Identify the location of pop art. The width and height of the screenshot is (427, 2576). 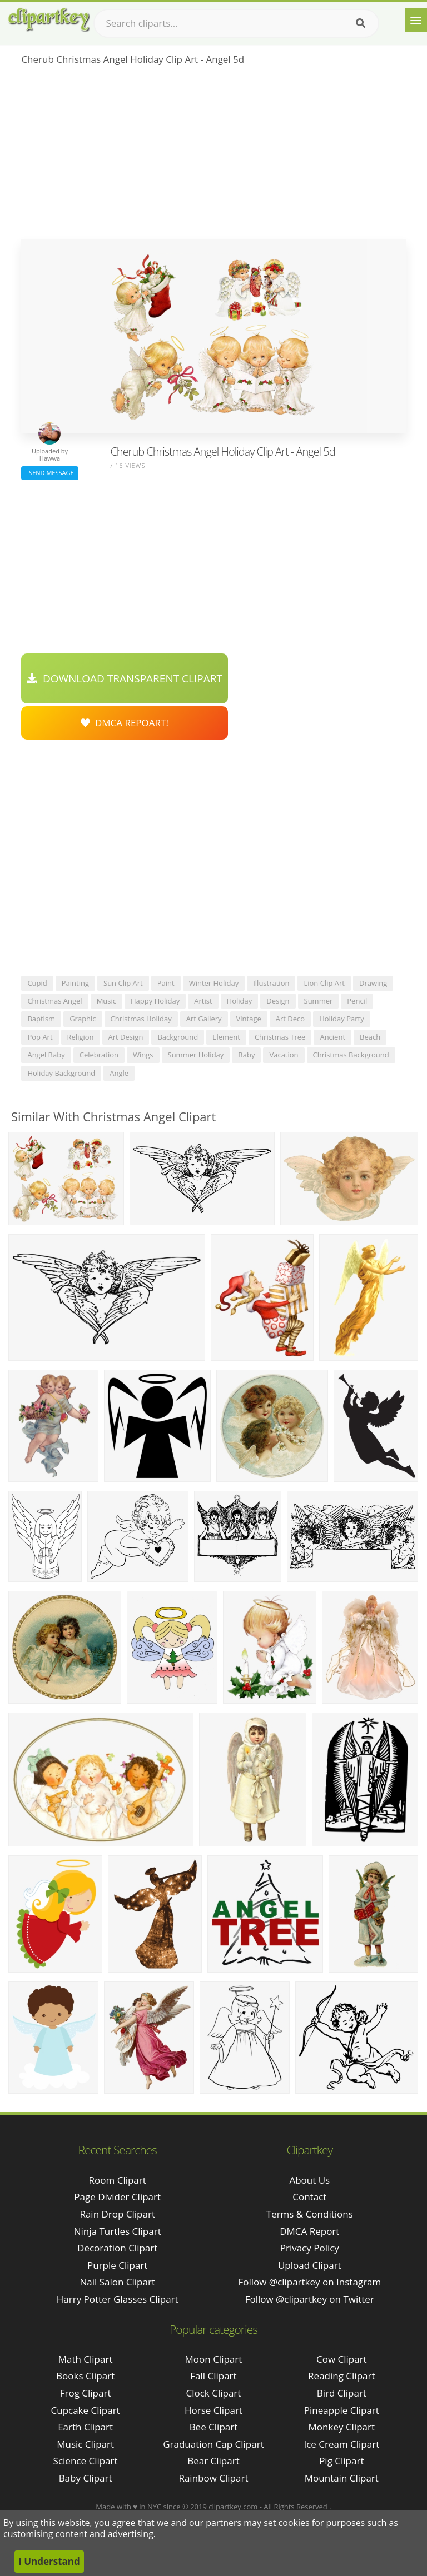
(39, 1037).